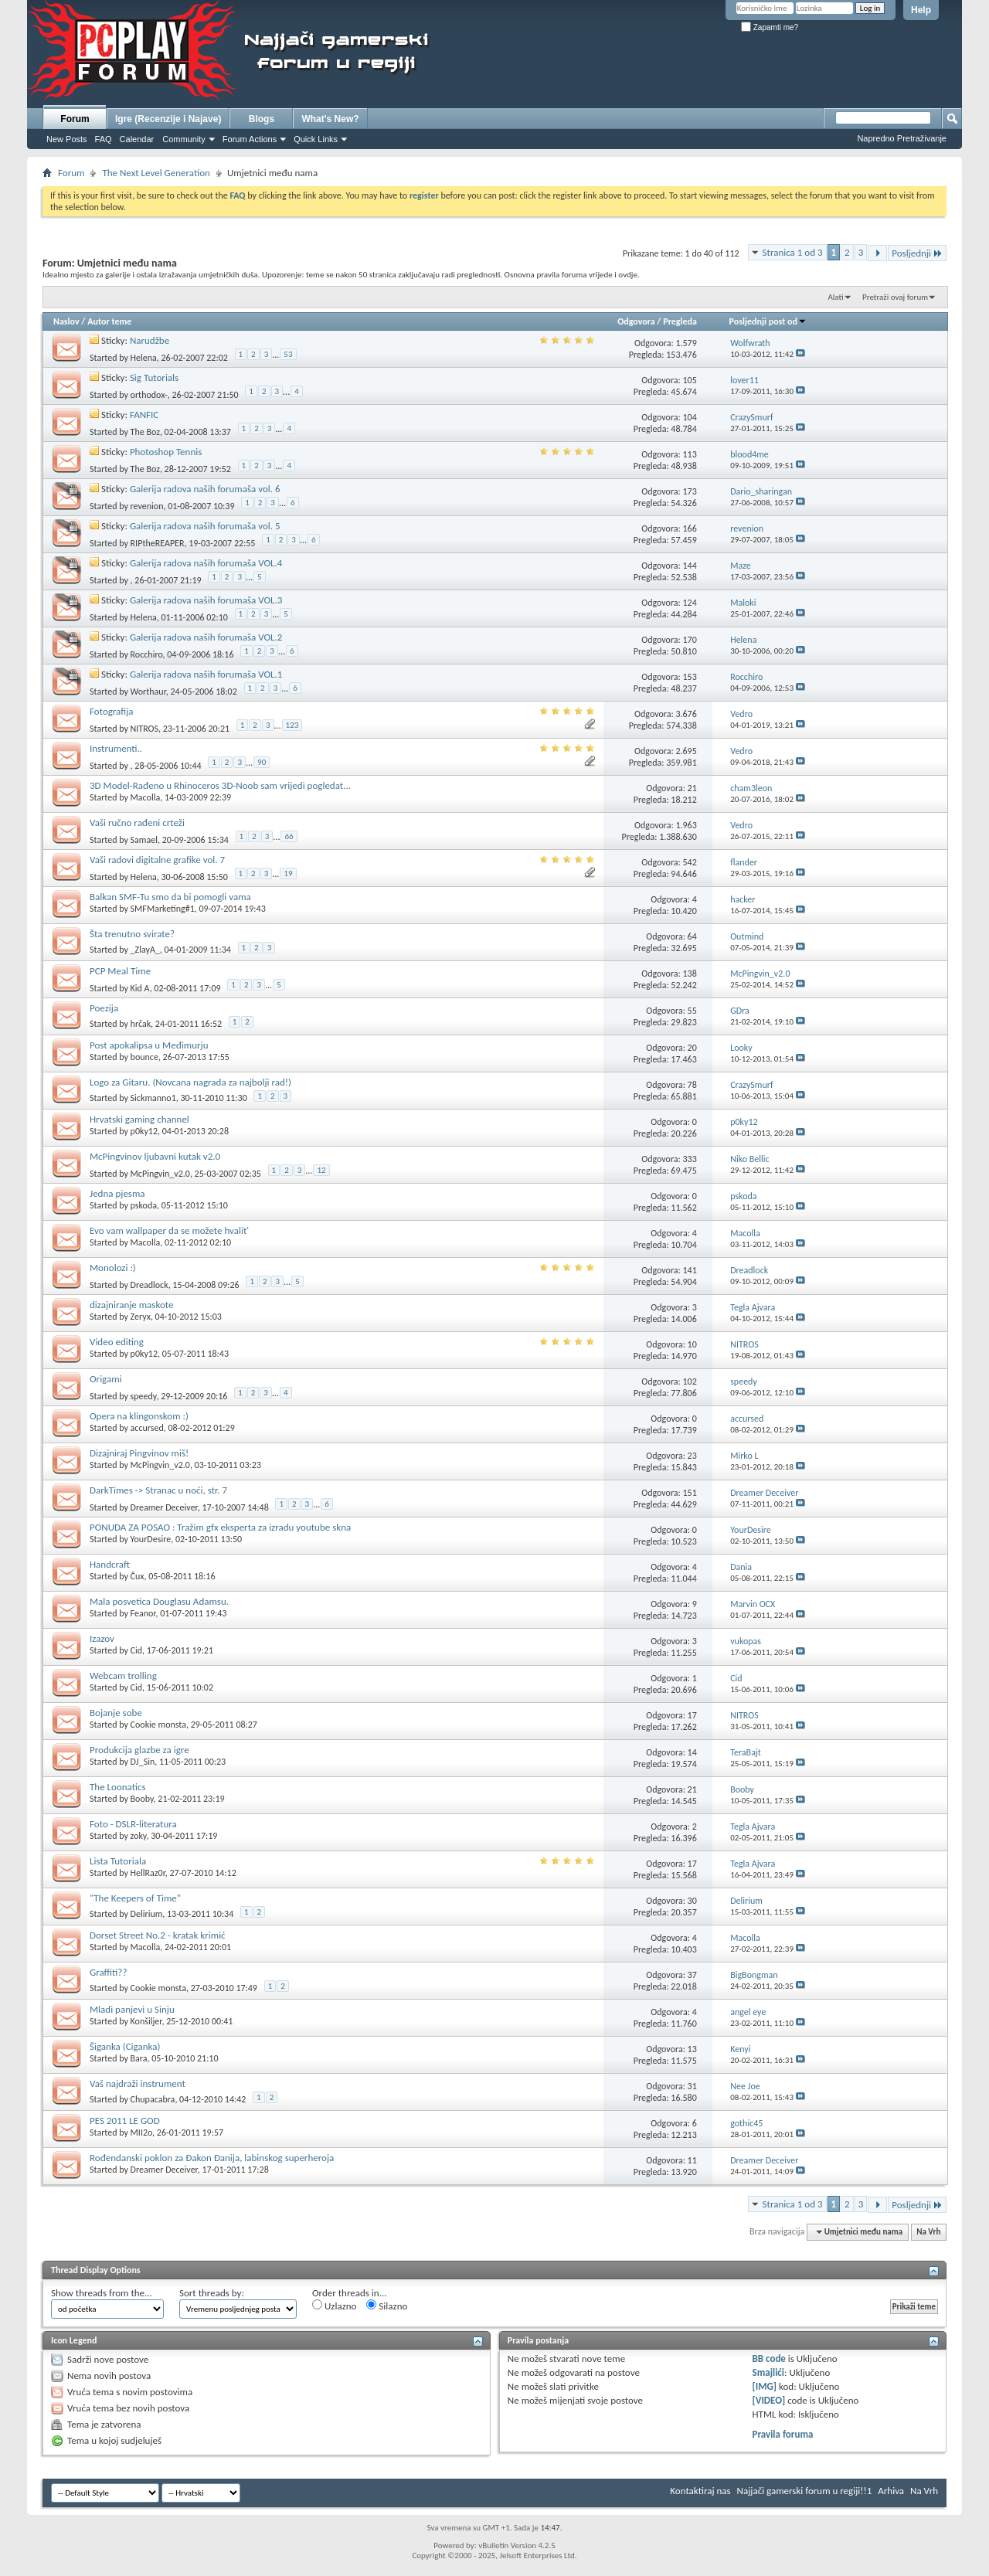  I want to click on Zeryx, so click(141, 1316).